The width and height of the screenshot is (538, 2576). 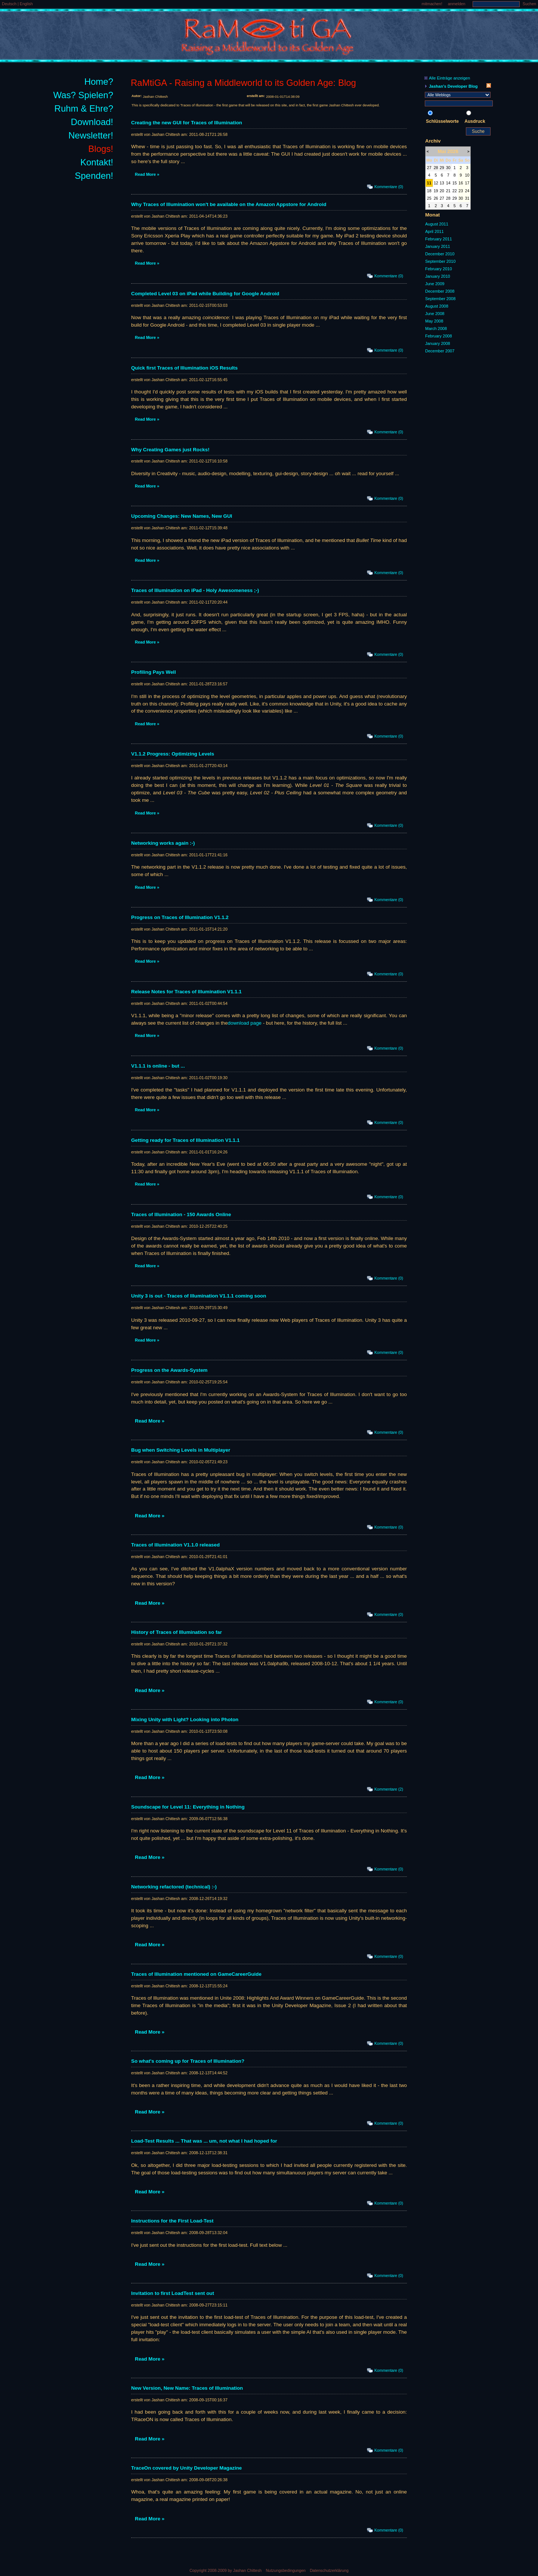 I want to click on May 2008, so click(x=434, y=321).